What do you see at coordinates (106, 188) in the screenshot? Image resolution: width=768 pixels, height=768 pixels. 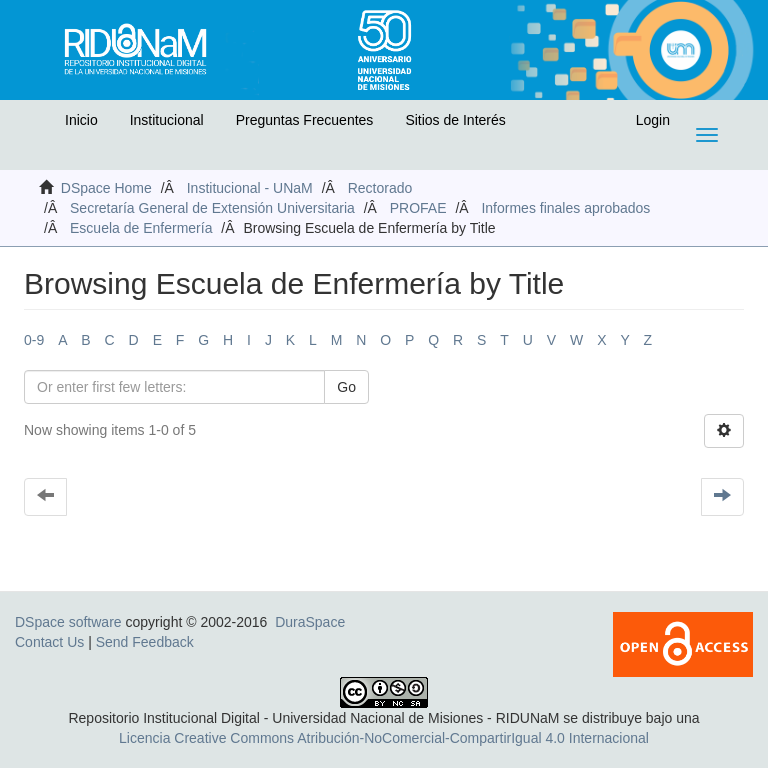 I see `DSpace Home` at bounding box center [106, 188].